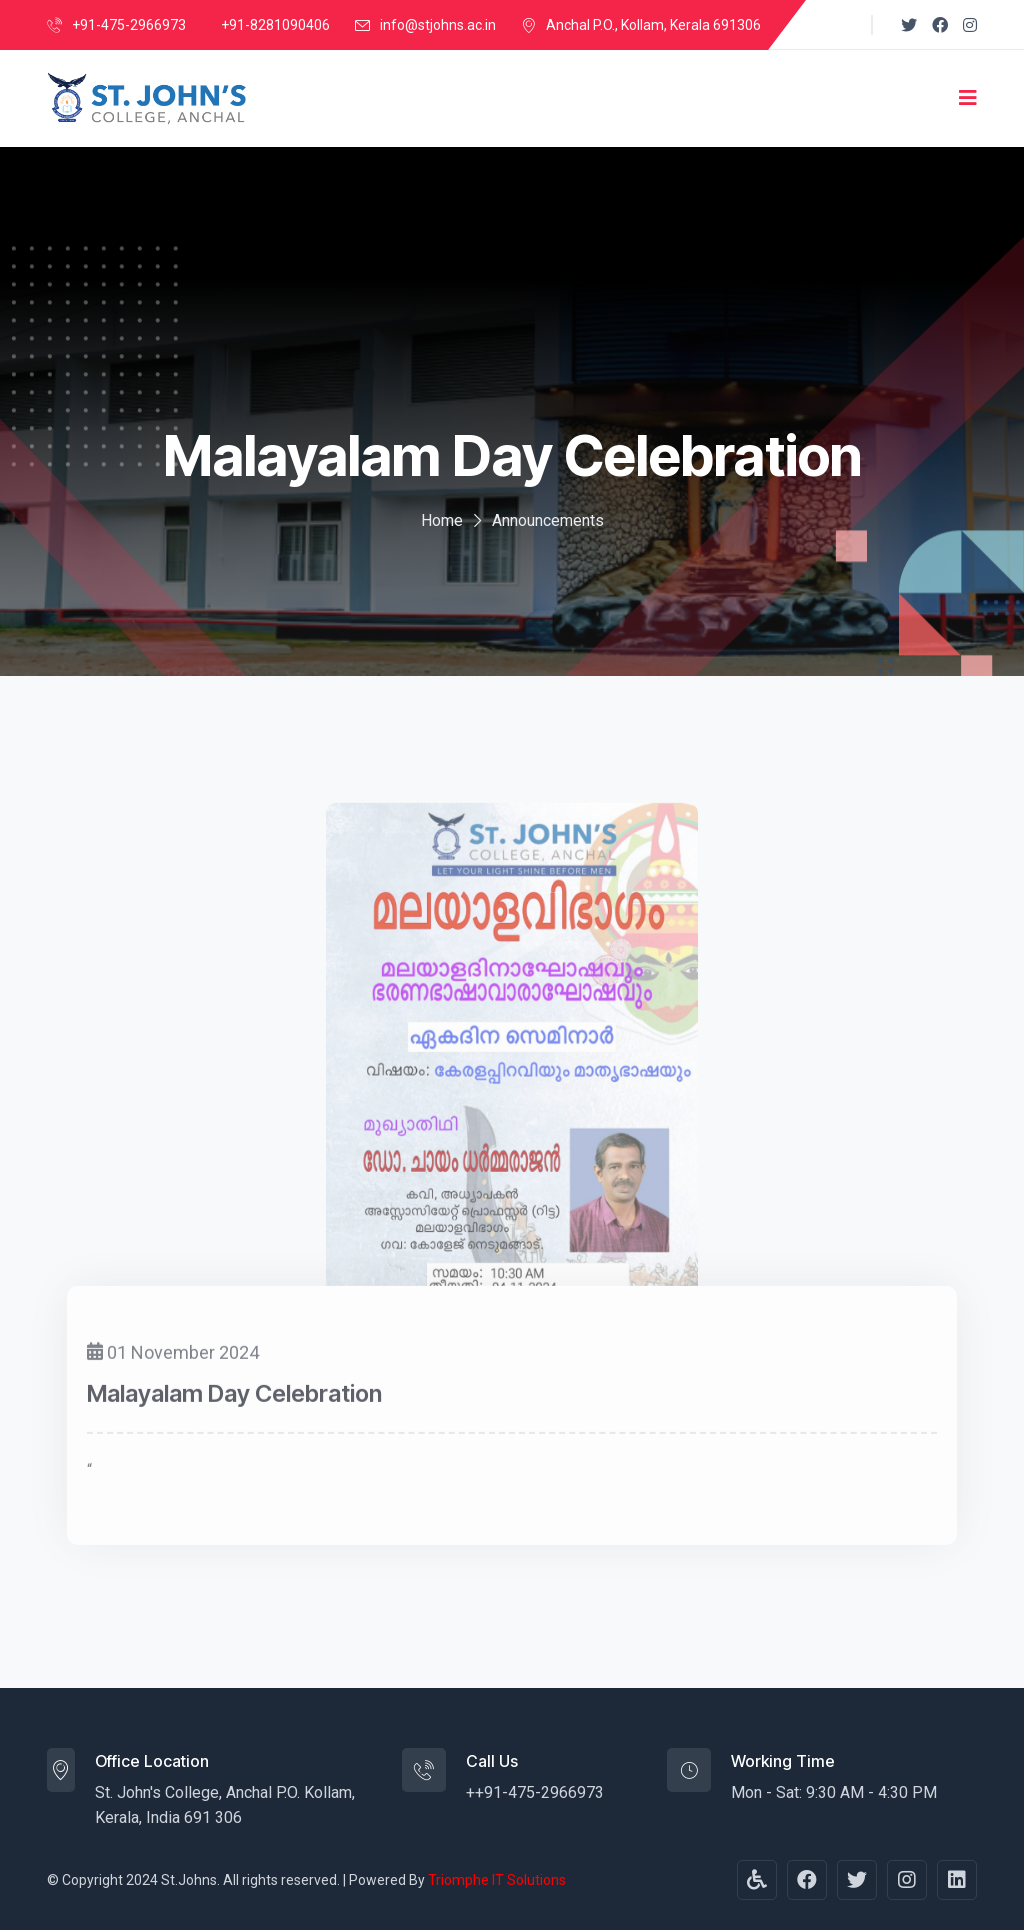  I want to click on info@stjohns.ac.in, so click(438, 25).